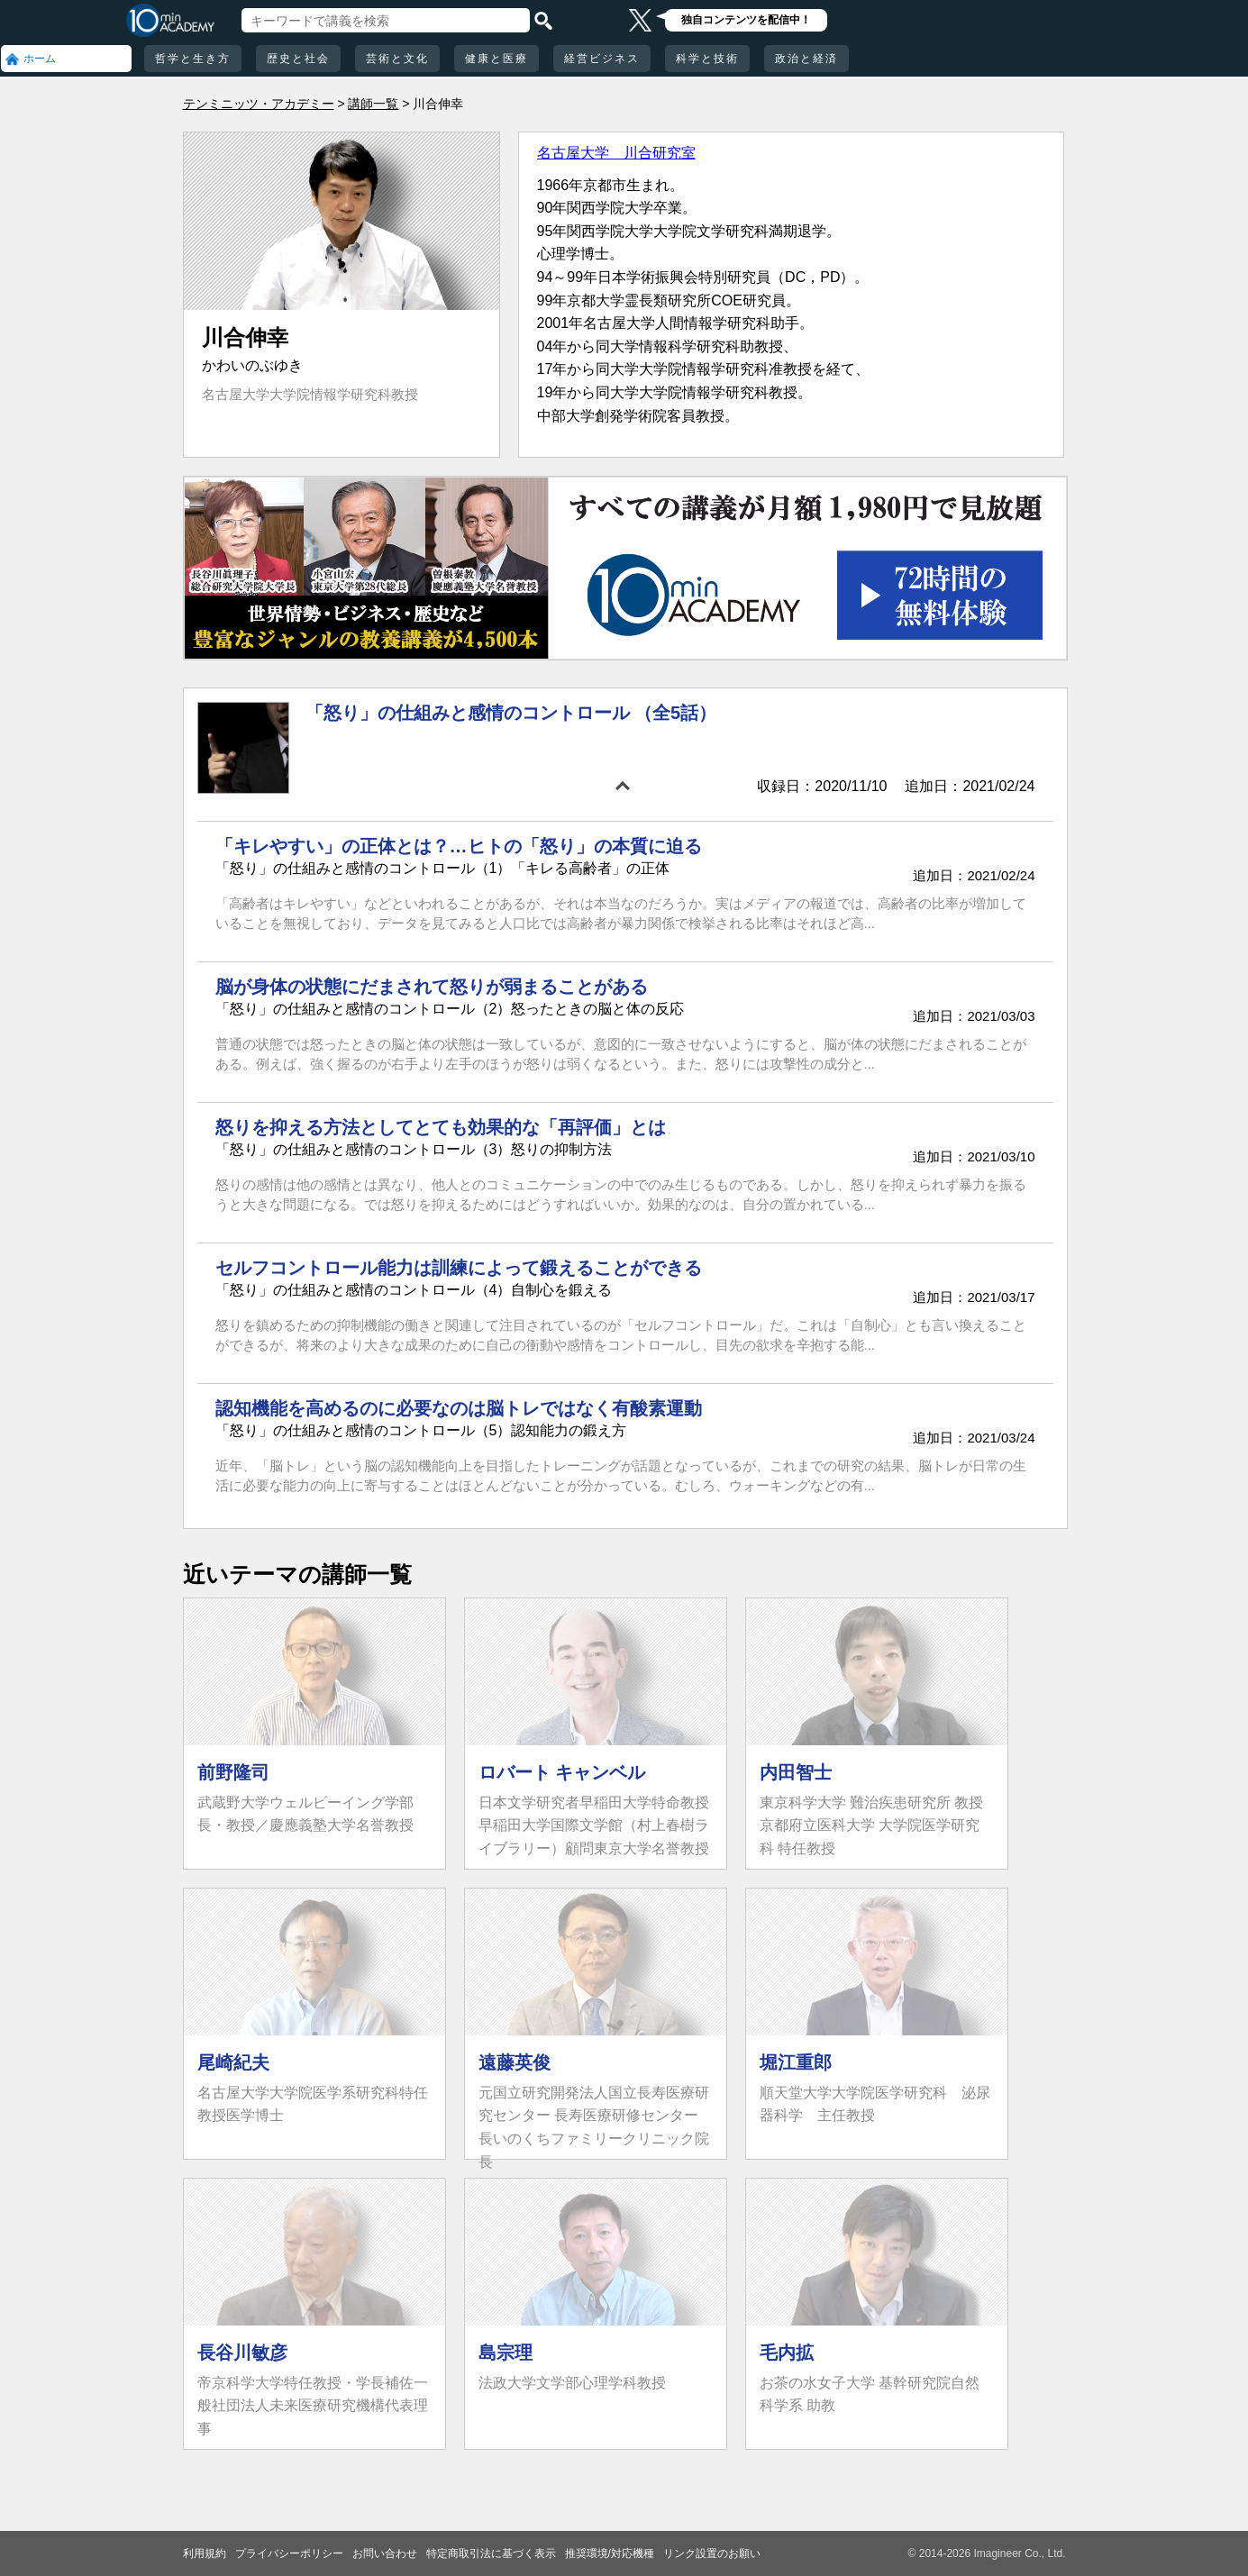  What do you see at coordinates (712, 2553) in the screenshot?
I see `リンク設置のお願い` at bounding box center [712, 2553].